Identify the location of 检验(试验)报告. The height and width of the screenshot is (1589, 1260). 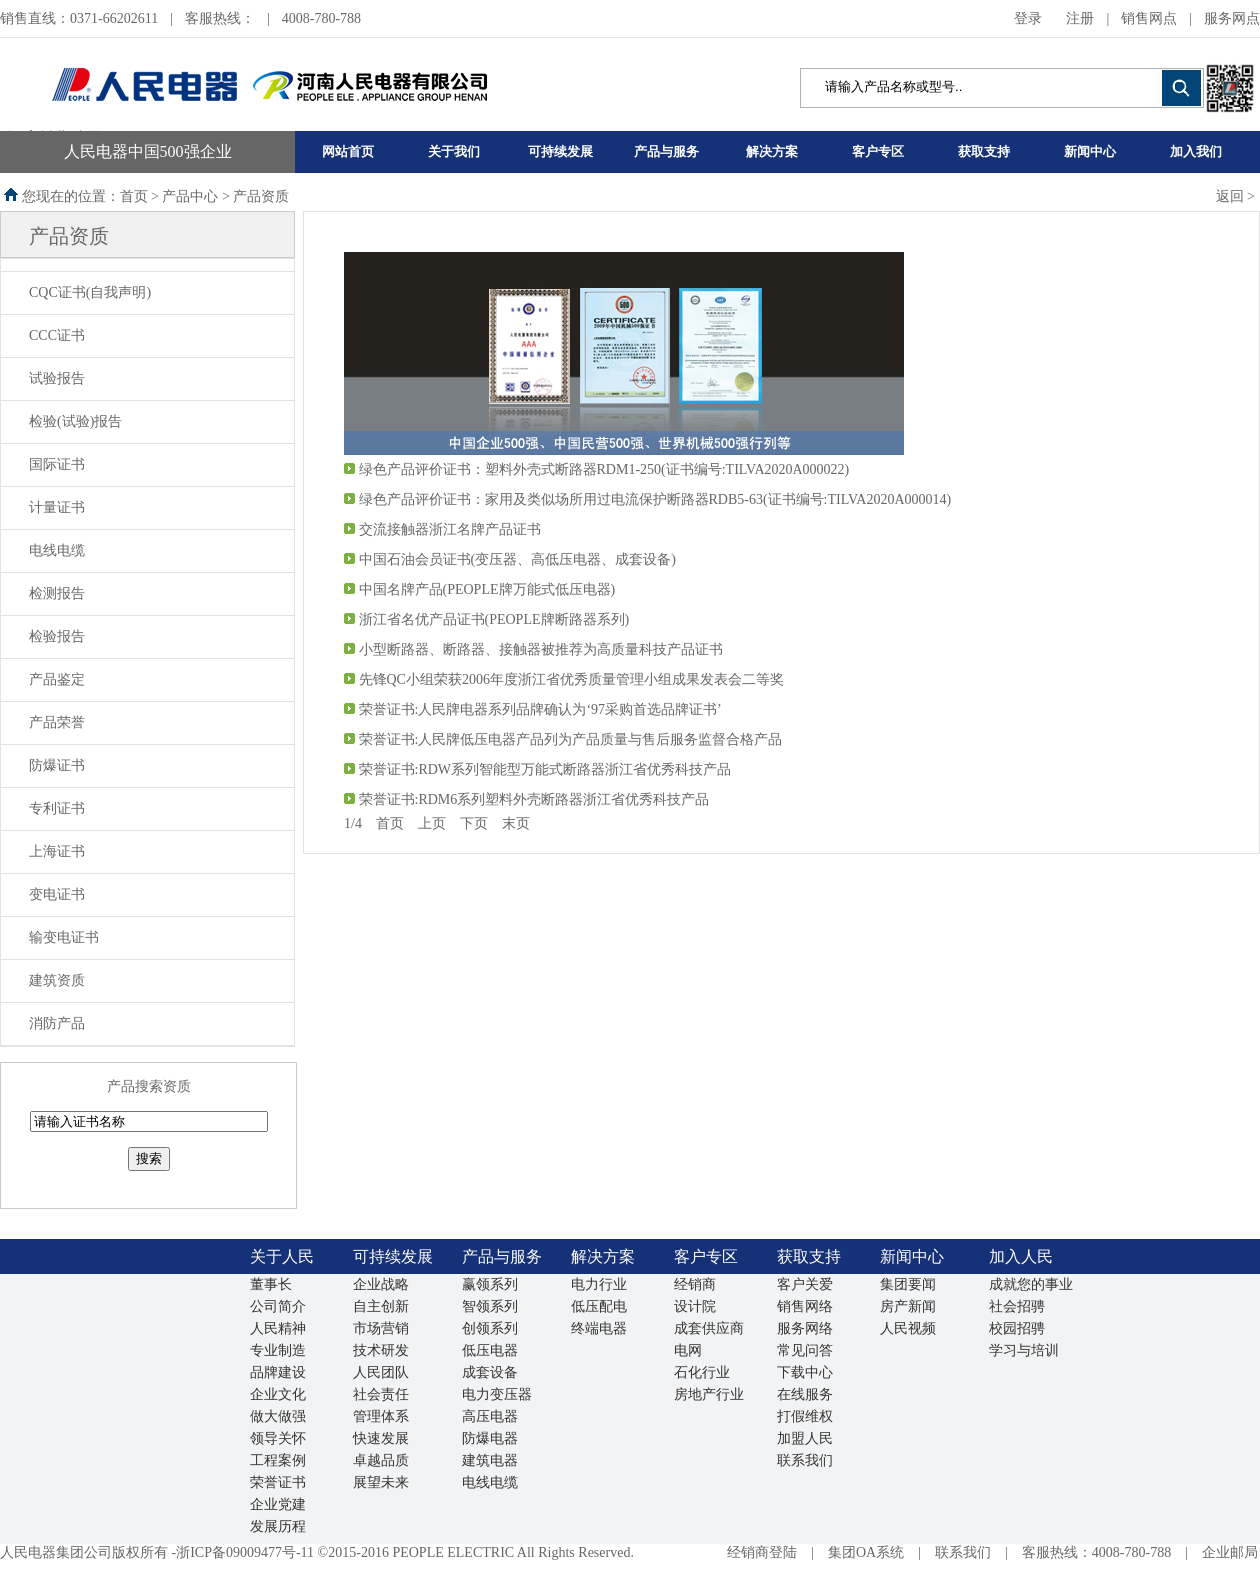
(75, 421).